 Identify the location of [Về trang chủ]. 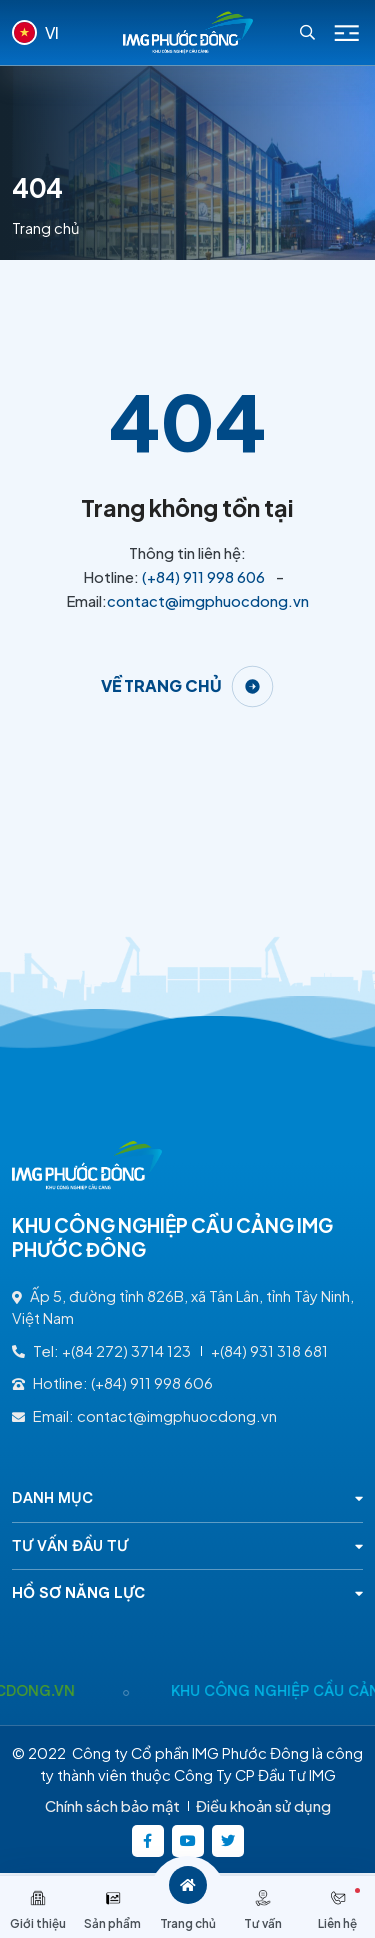
(188, 686).